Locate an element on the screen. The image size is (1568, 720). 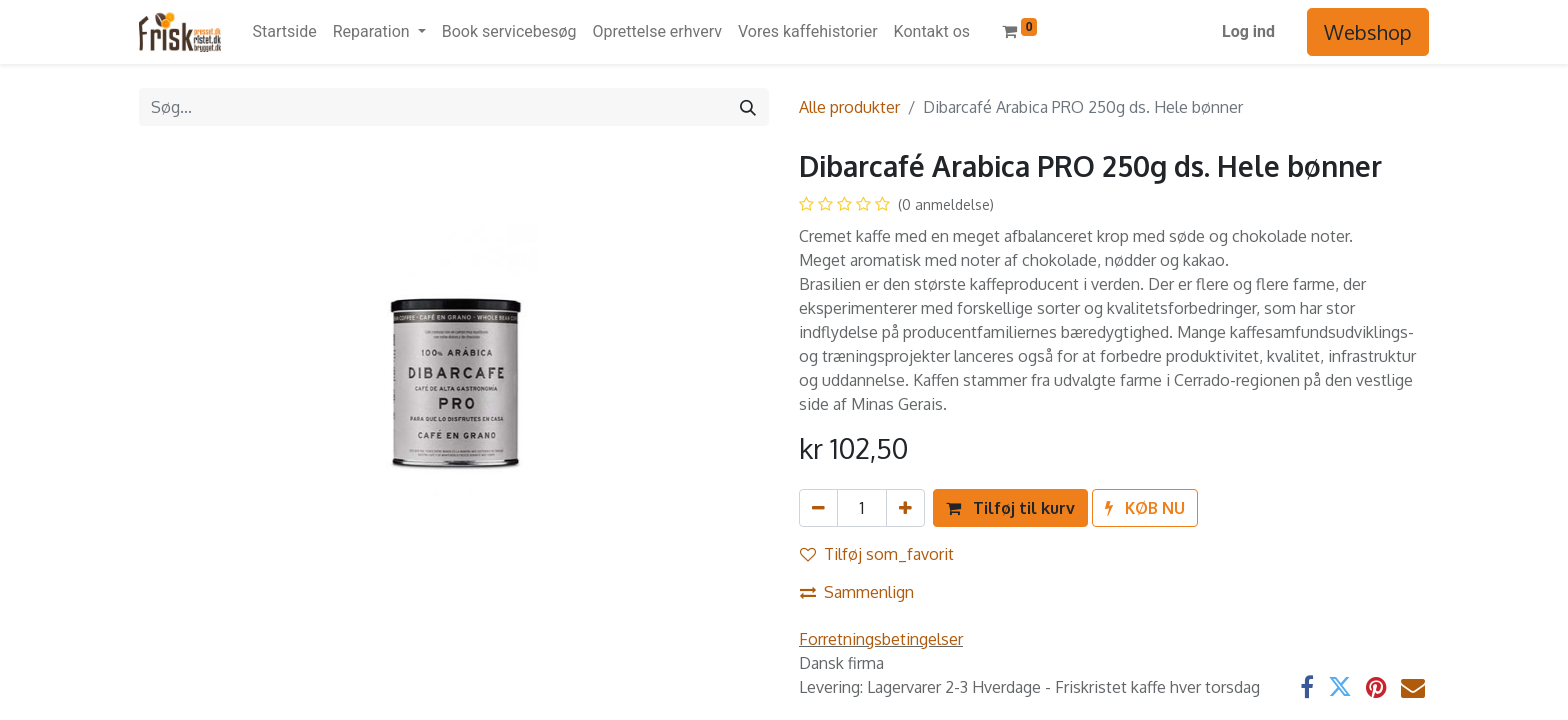
Webshop is located at coordinates (1368, 32).